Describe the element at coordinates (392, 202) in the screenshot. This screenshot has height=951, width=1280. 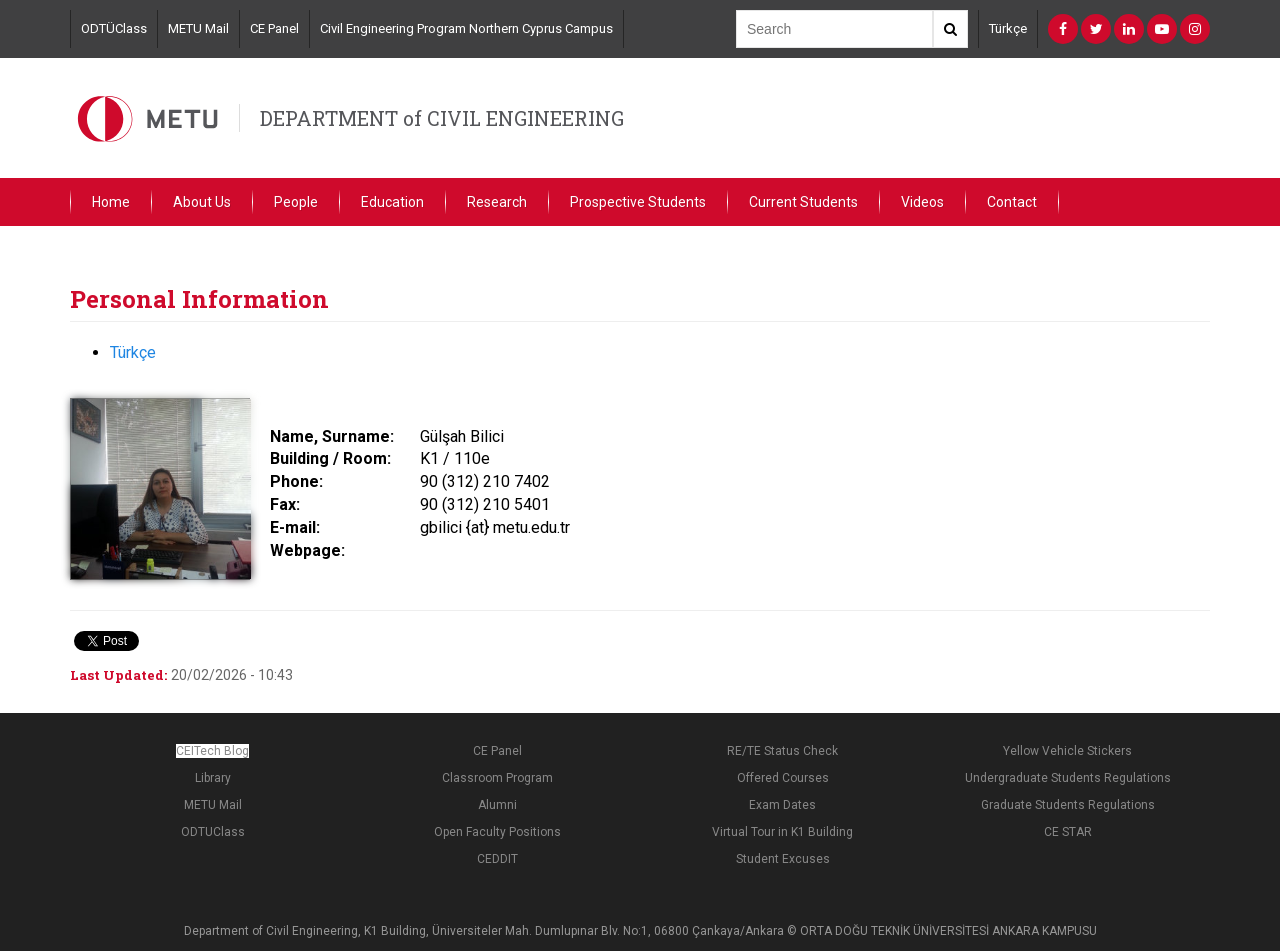
I see `Education` at that location.